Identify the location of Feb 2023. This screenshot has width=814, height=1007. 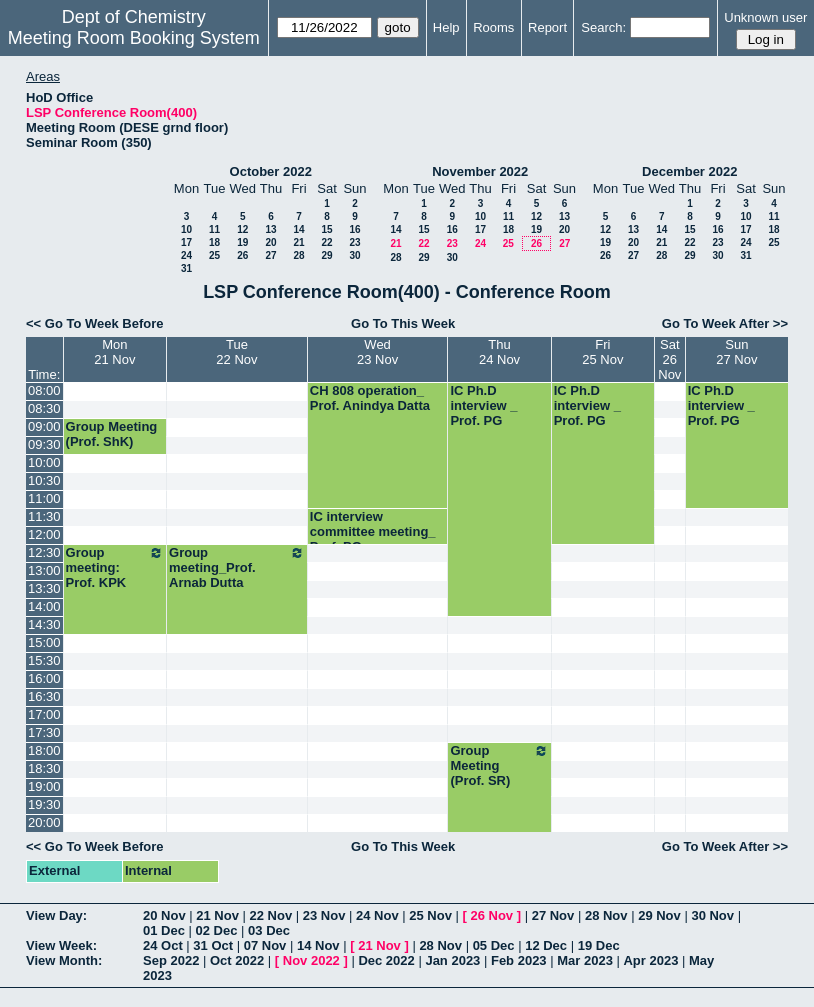
(519, 960).